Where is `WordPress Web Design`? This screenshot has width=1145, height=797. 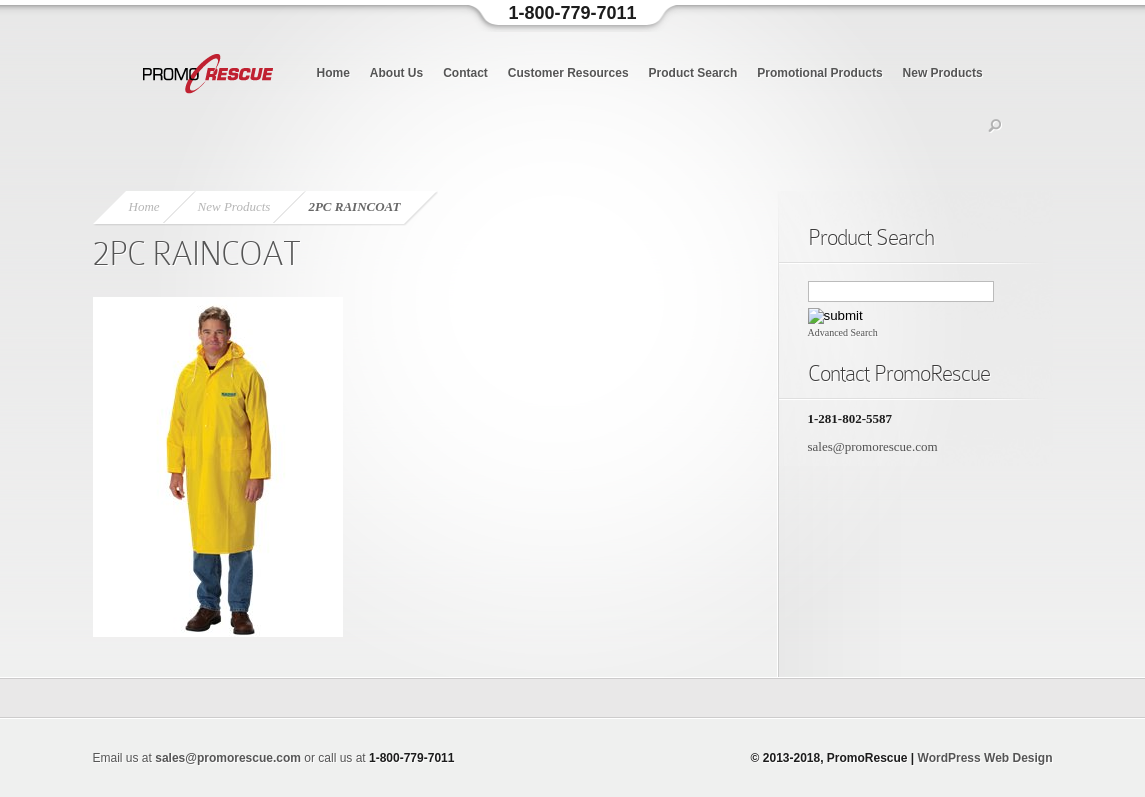 WordPress Web Design is located at coordinates (985, 758).